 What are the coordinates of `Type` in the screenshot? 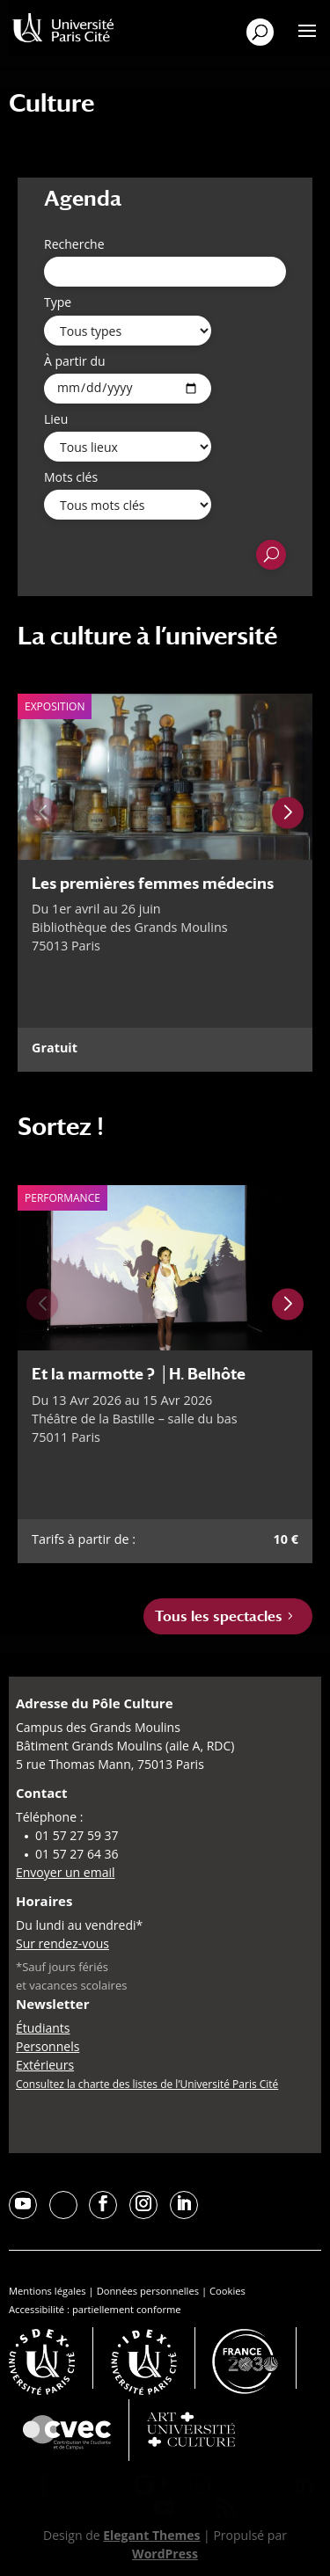 It's located at (57, 302).